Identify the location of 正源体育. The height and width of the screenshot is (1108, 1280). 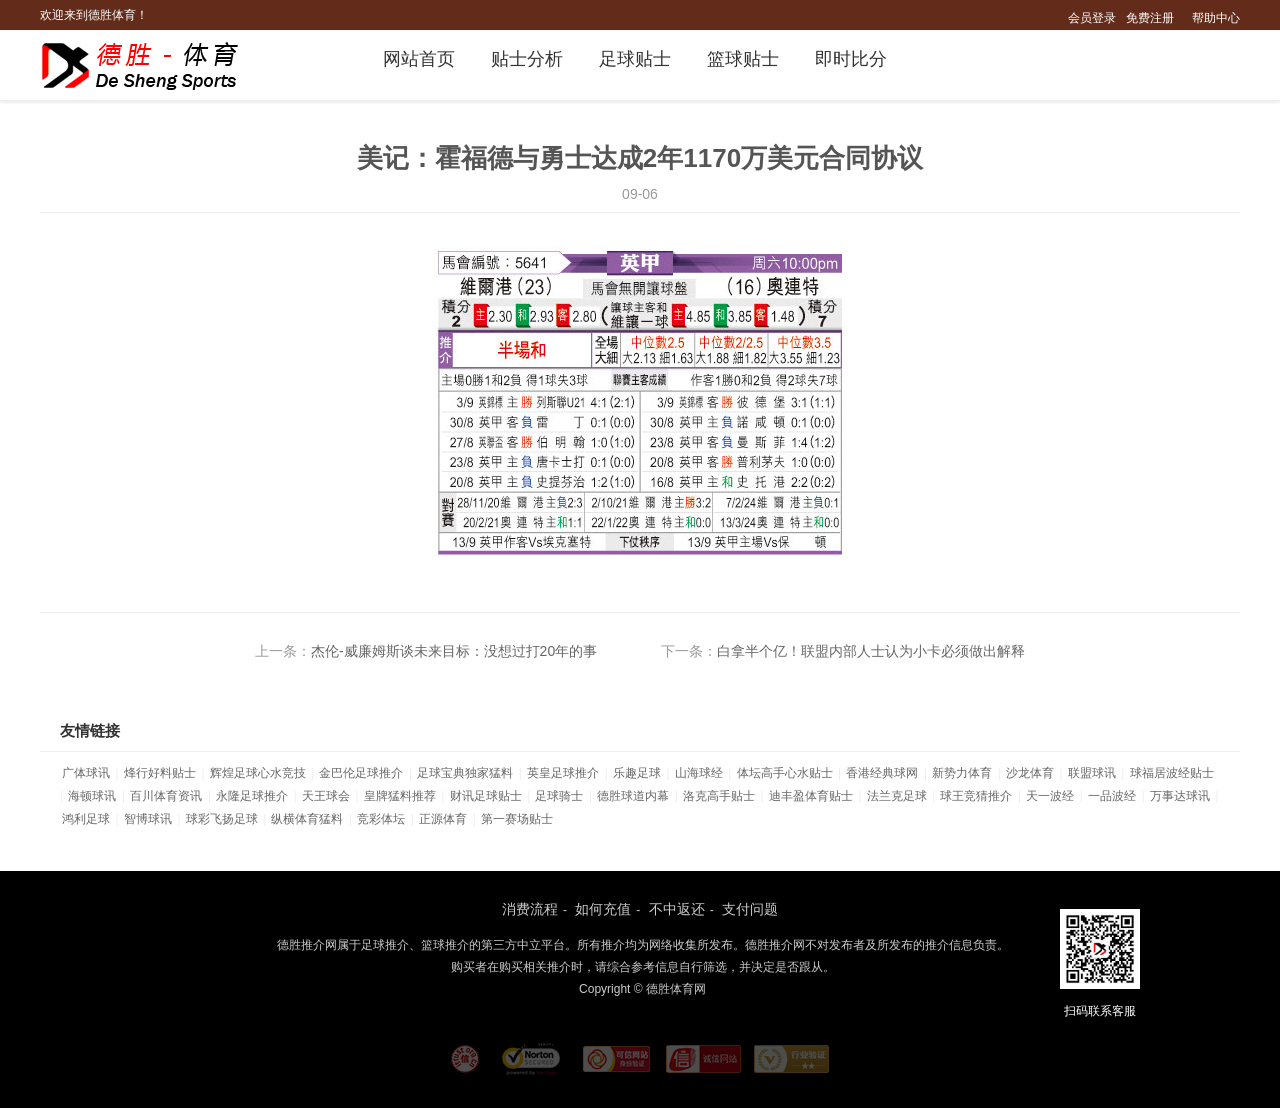
(443, 819).